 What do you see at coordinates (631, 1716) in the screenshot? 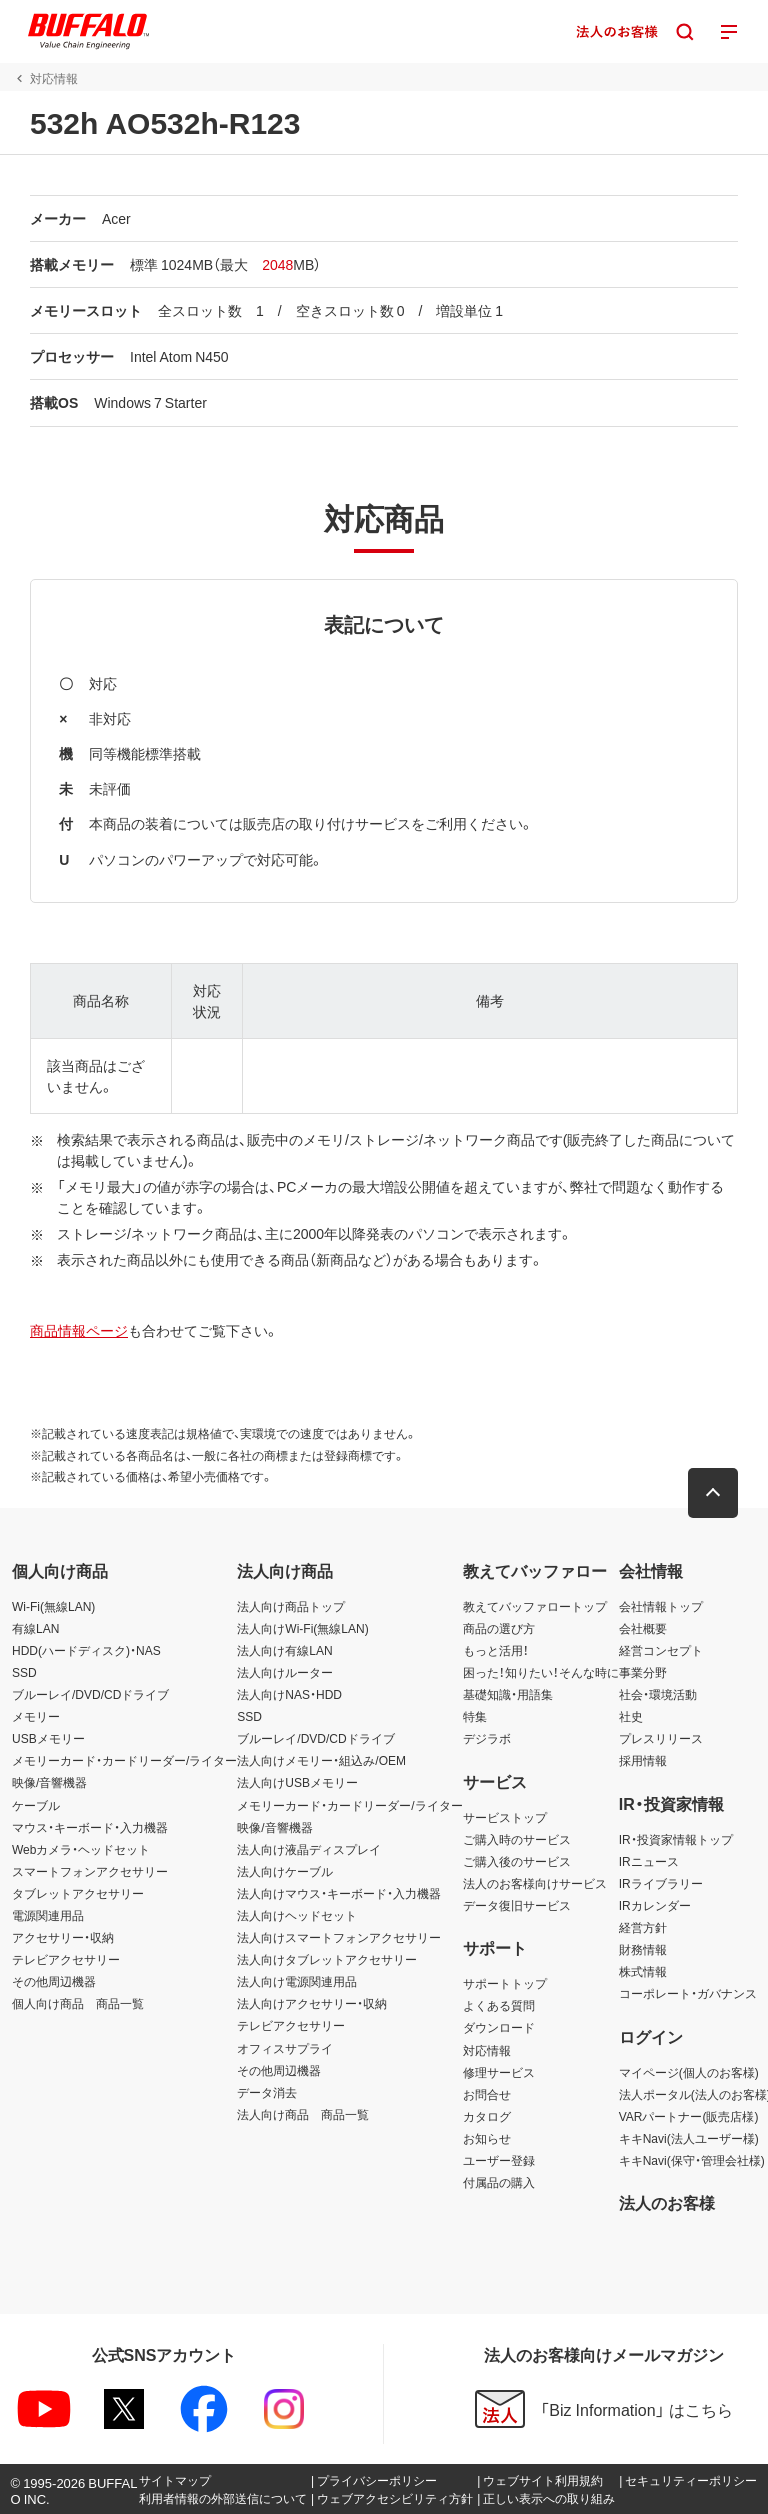
I see `社史` at bounding box center [631, 1716].